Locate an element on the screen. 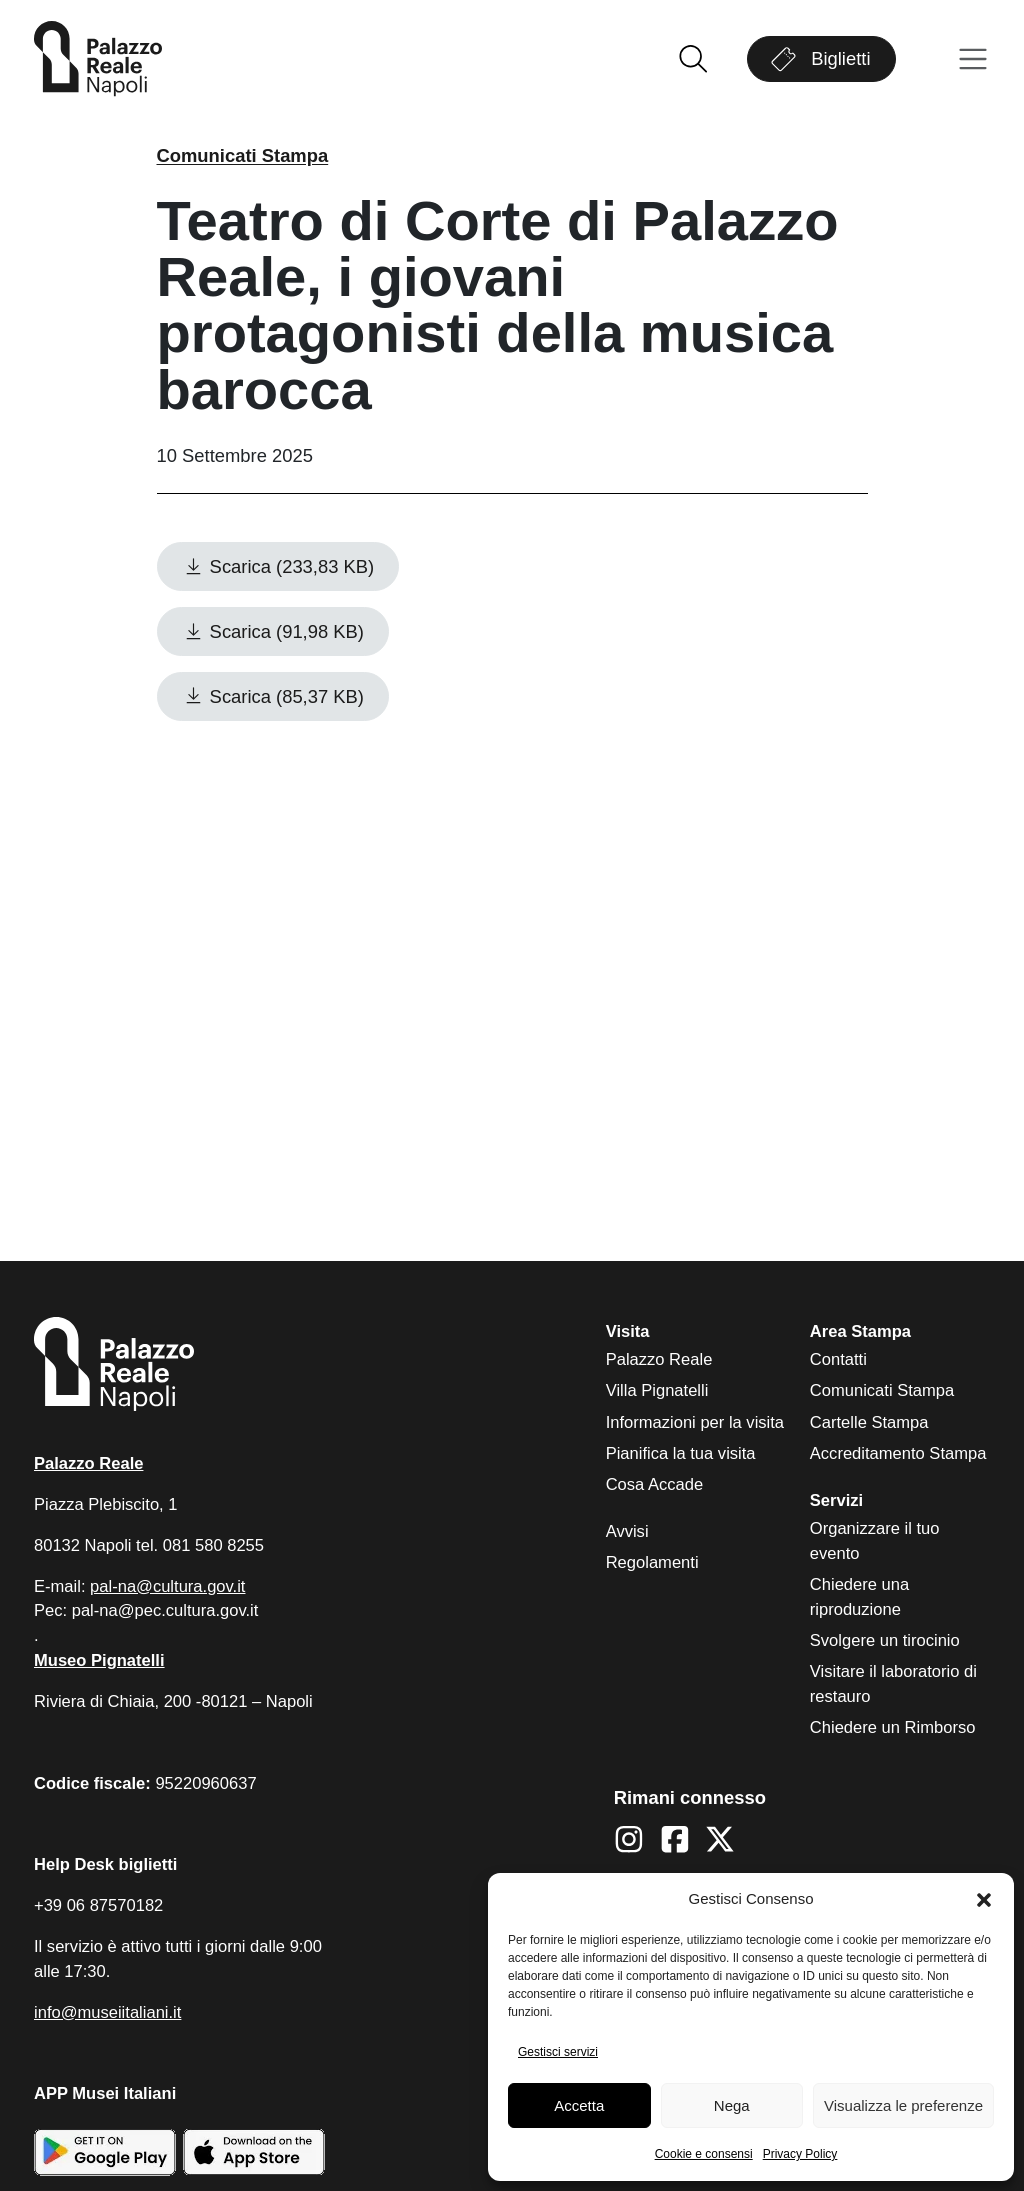 Image resolution: width=1024 pixels, height=2191 pixels. Chiedere un Rimborso is located at coordinates (893, 1727).